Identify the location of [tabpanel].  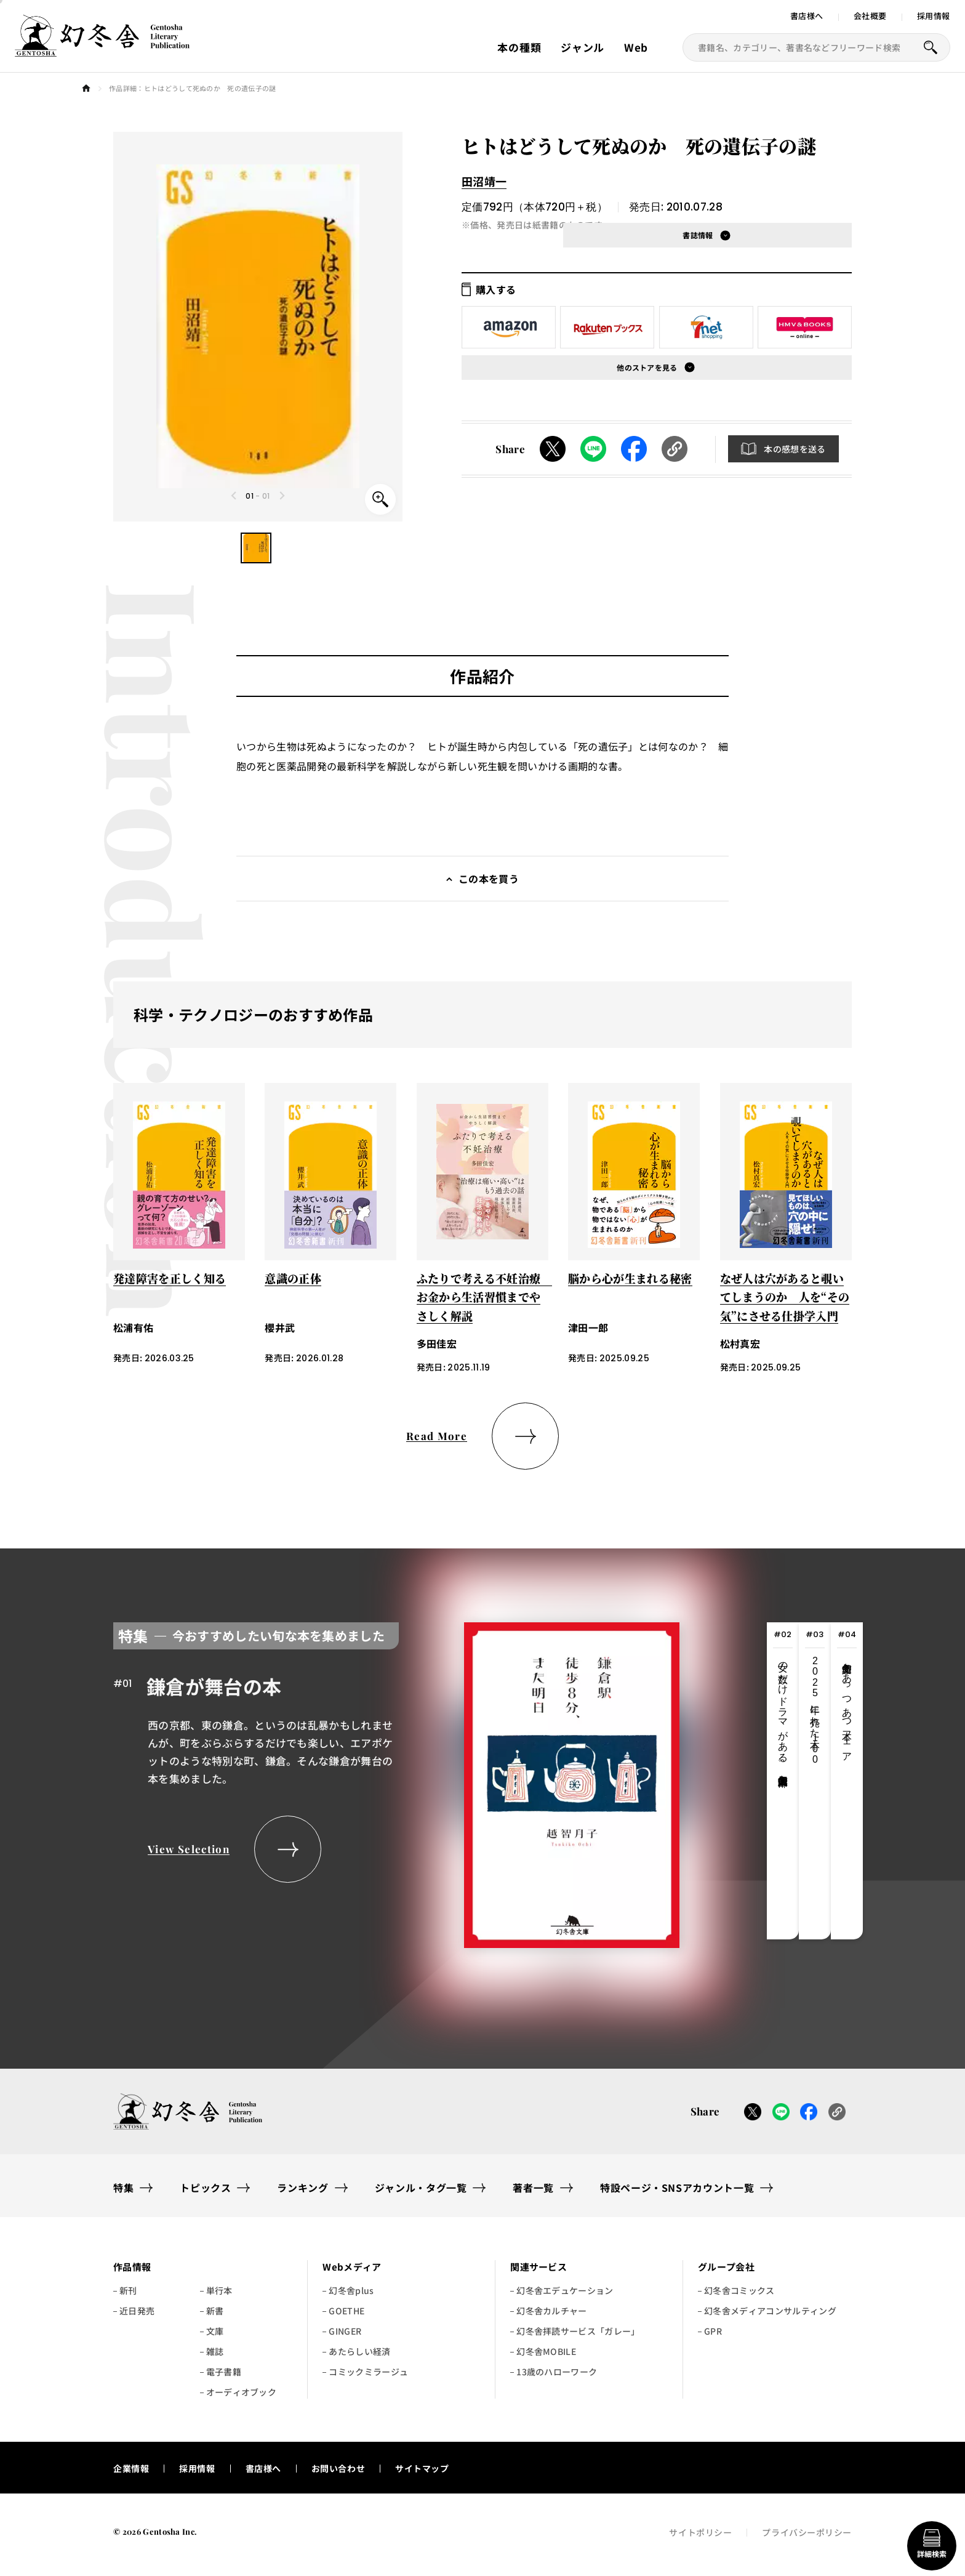
(396, 1780).